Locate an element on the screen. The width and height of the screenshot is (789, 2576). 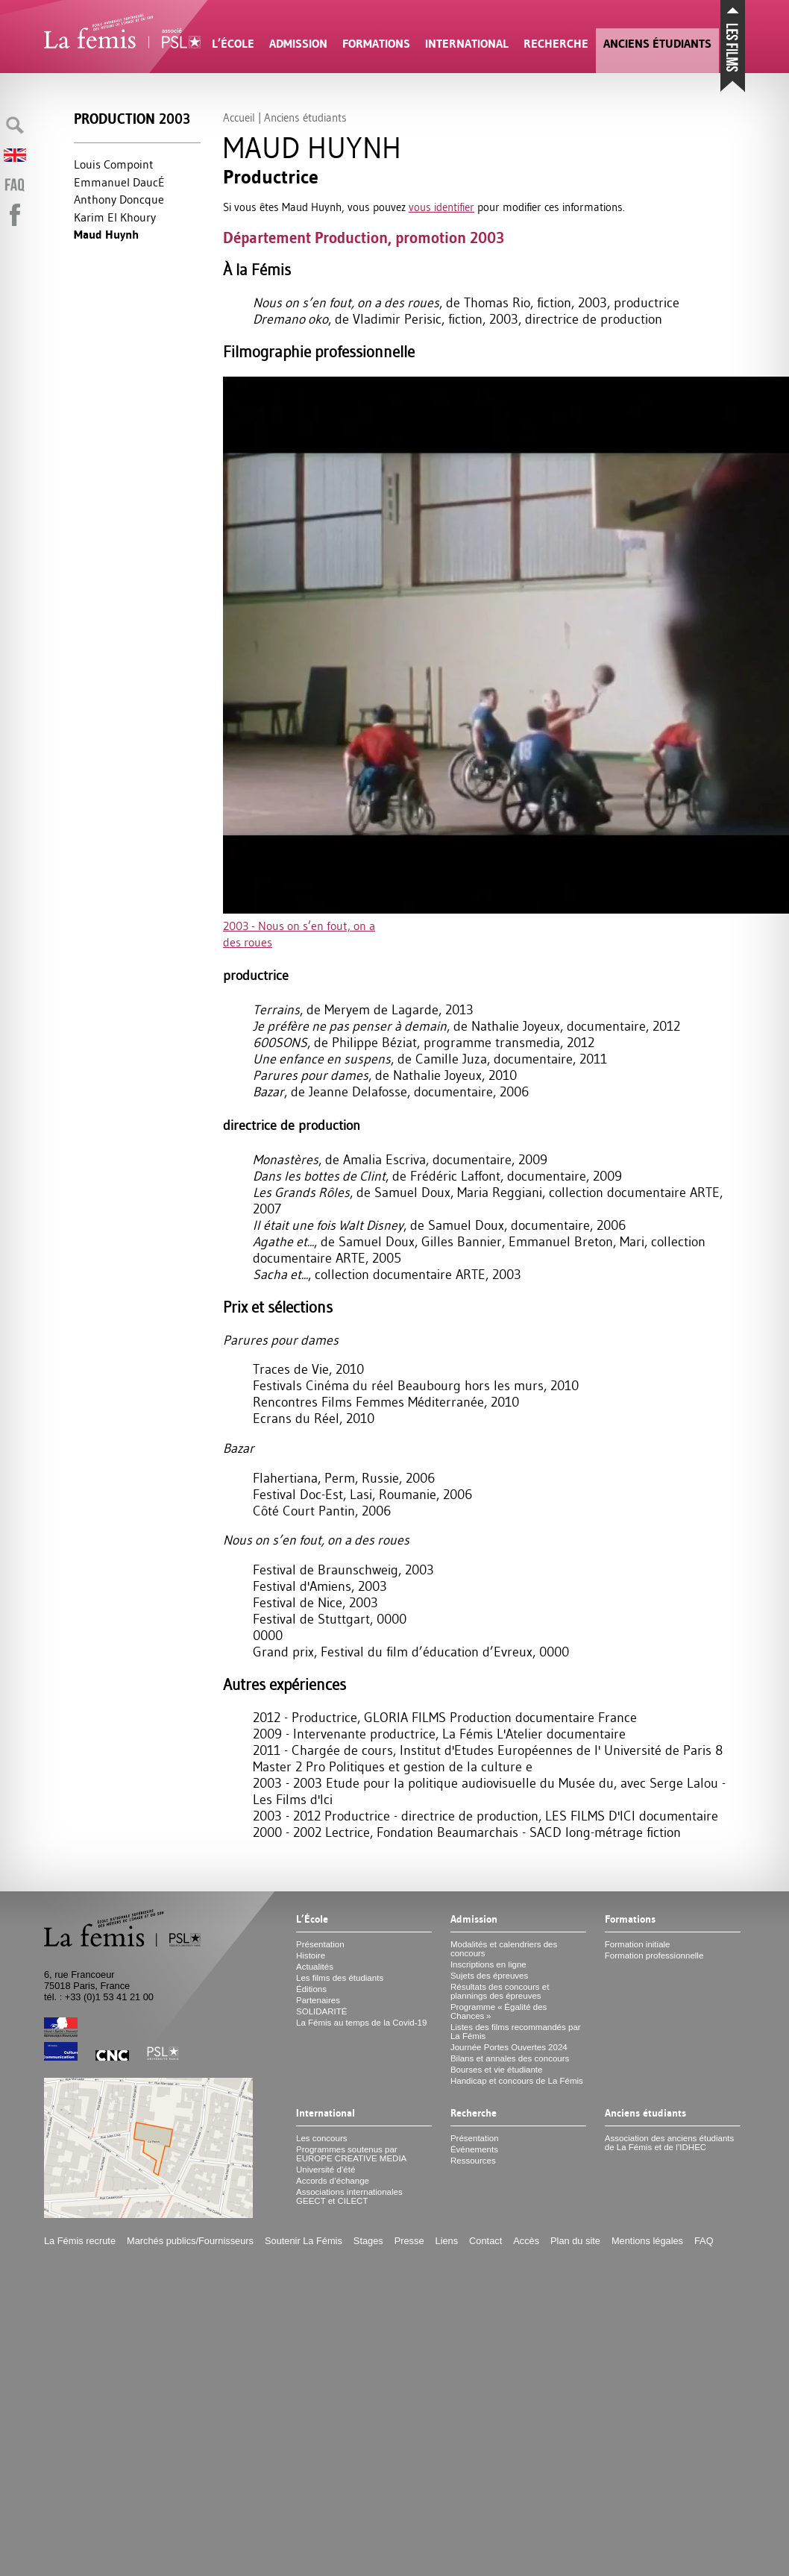
Résultats des concours et plannings des épreuves is located at coordinates (500, 1991).